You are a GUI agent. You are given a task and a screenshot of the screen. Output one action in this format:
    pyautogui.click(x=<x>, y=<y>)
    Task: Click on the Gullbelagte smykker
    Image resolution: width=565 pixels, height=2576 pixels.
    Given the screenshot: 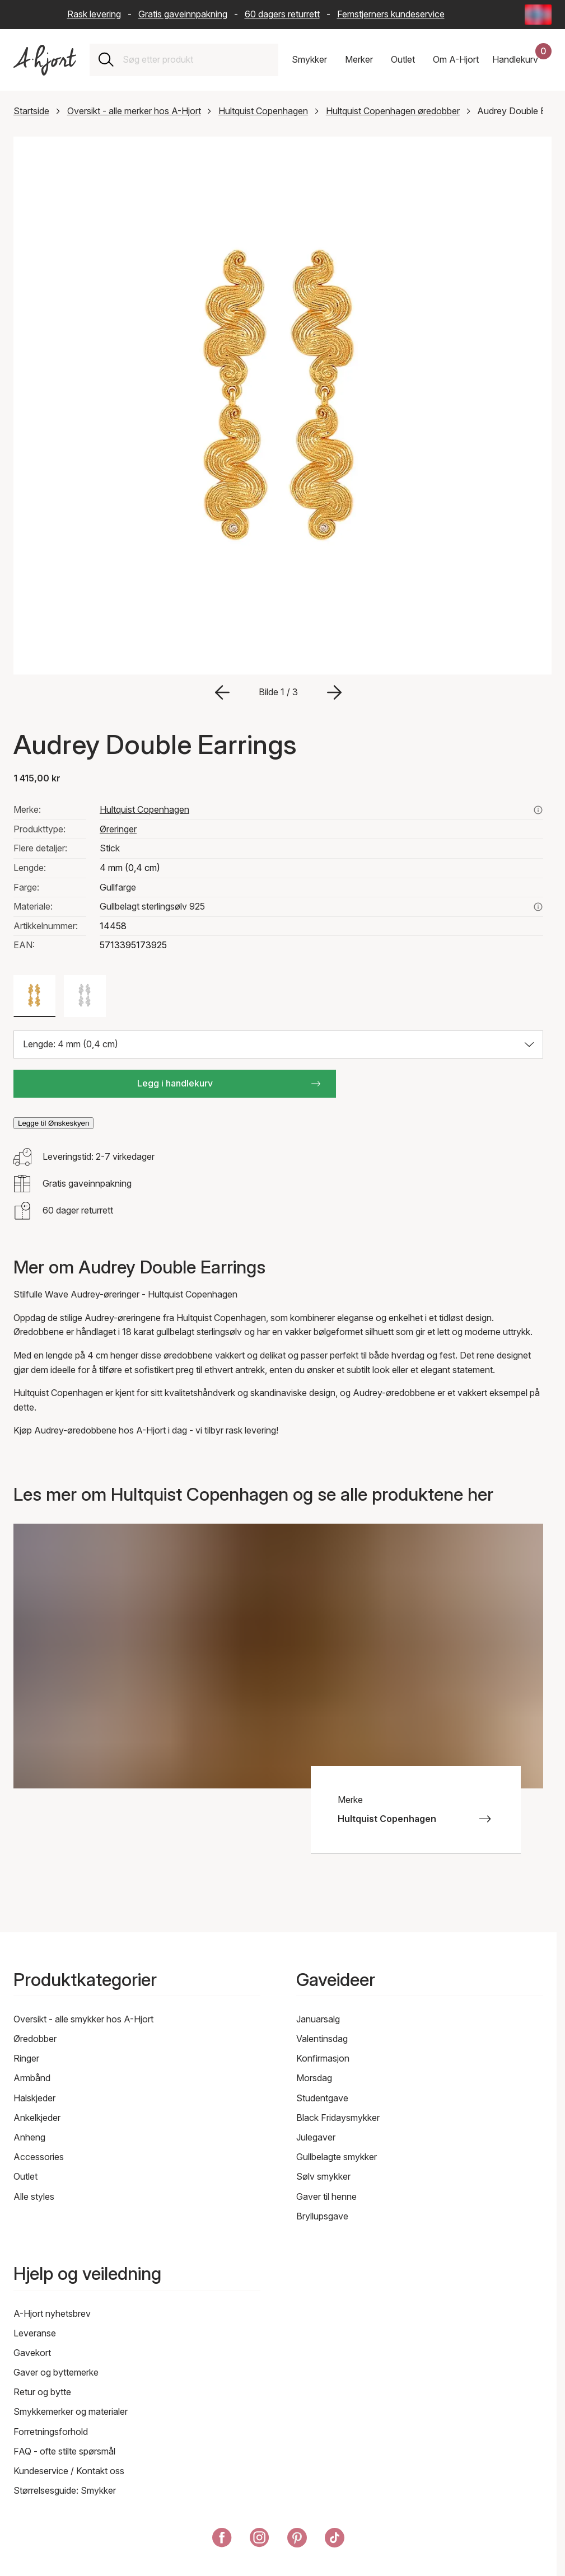 What is the action you would take?
    pyautogui.click(x=336, y=2156)
    